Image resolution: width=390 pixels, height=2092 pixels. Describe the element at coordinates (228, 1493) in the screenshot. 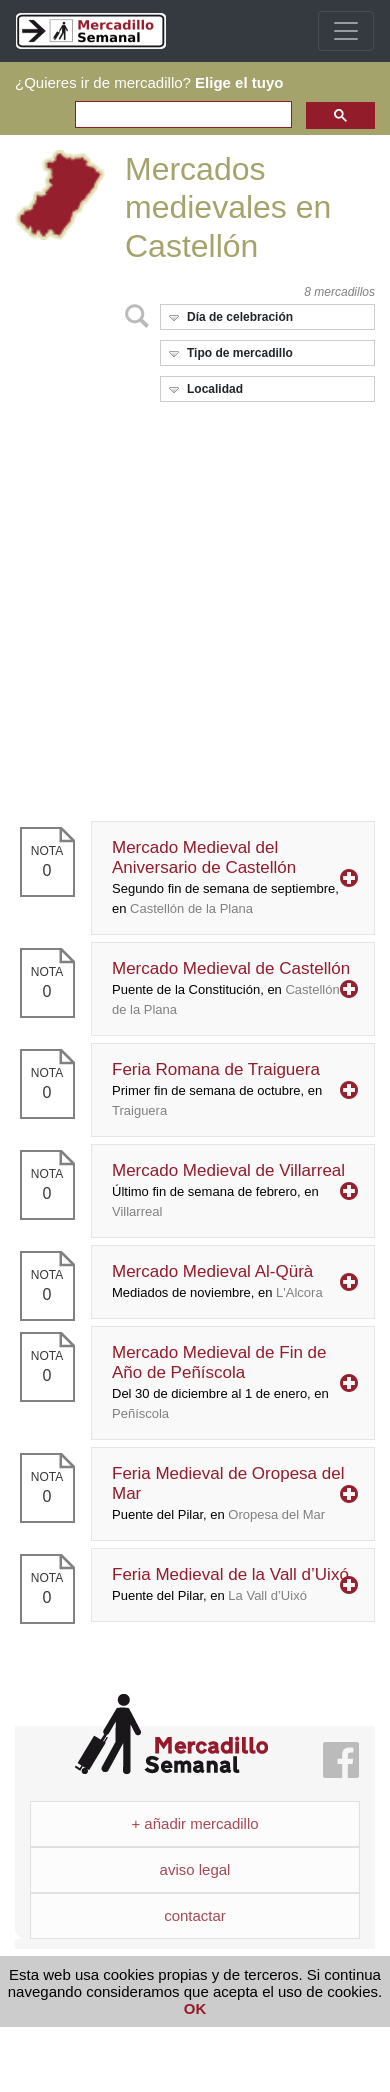

I see `Feria Medieval de Oropesa del Mar` at that location.